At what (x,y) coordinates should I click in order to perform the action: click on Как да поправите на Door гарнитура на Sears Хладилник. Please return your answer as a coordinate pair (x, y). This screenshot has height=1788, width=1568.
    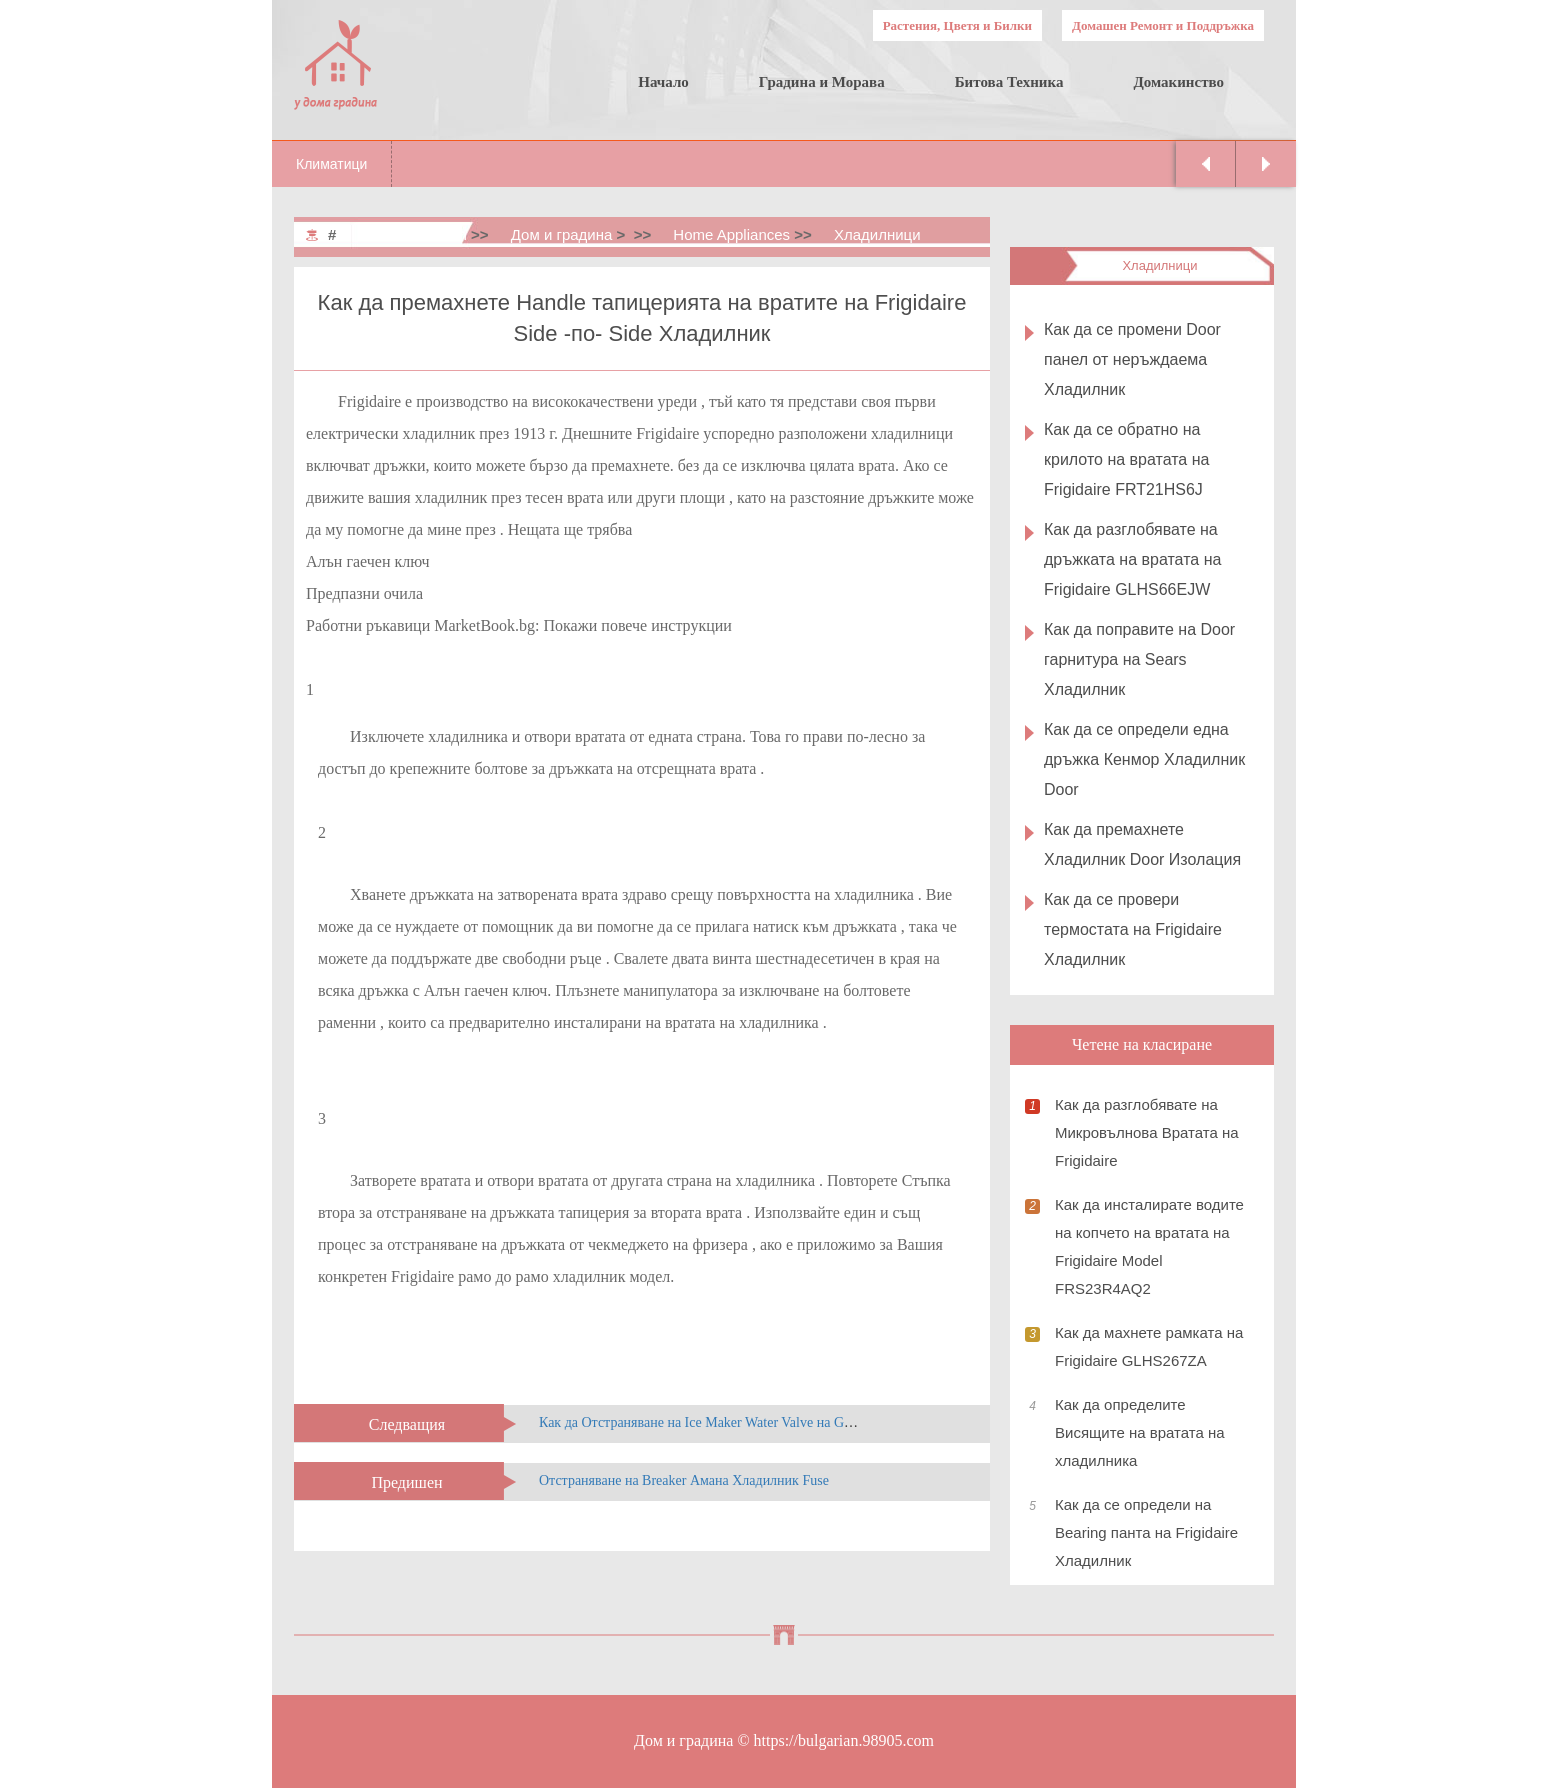
    Looking at the image, I should click on (1139, 659).